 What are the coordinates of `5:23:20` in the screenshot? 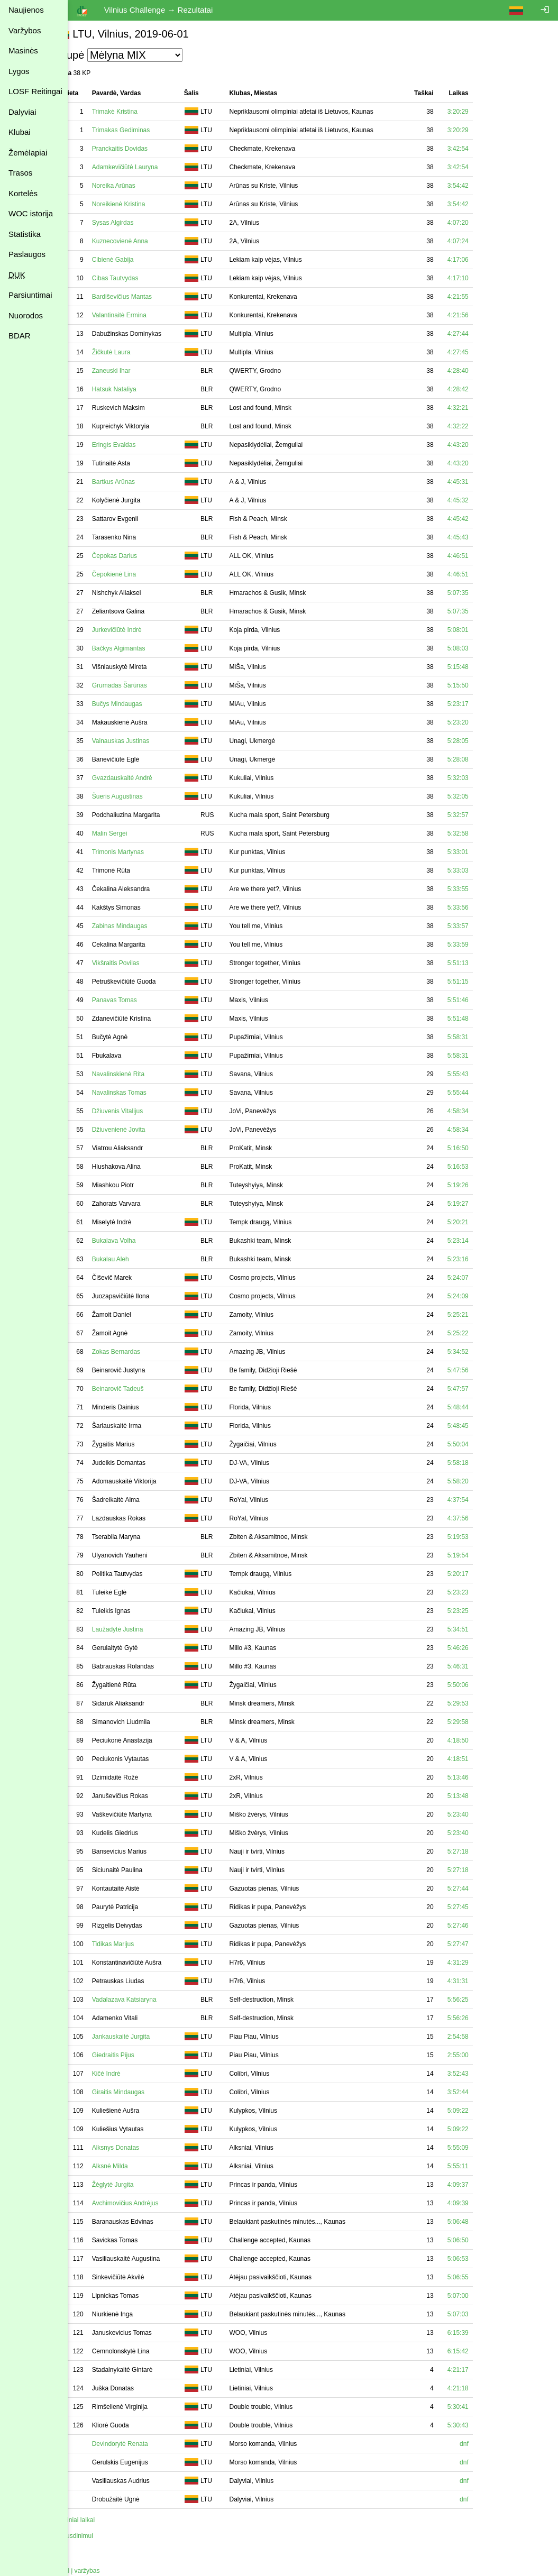 It's located at (479, 722).